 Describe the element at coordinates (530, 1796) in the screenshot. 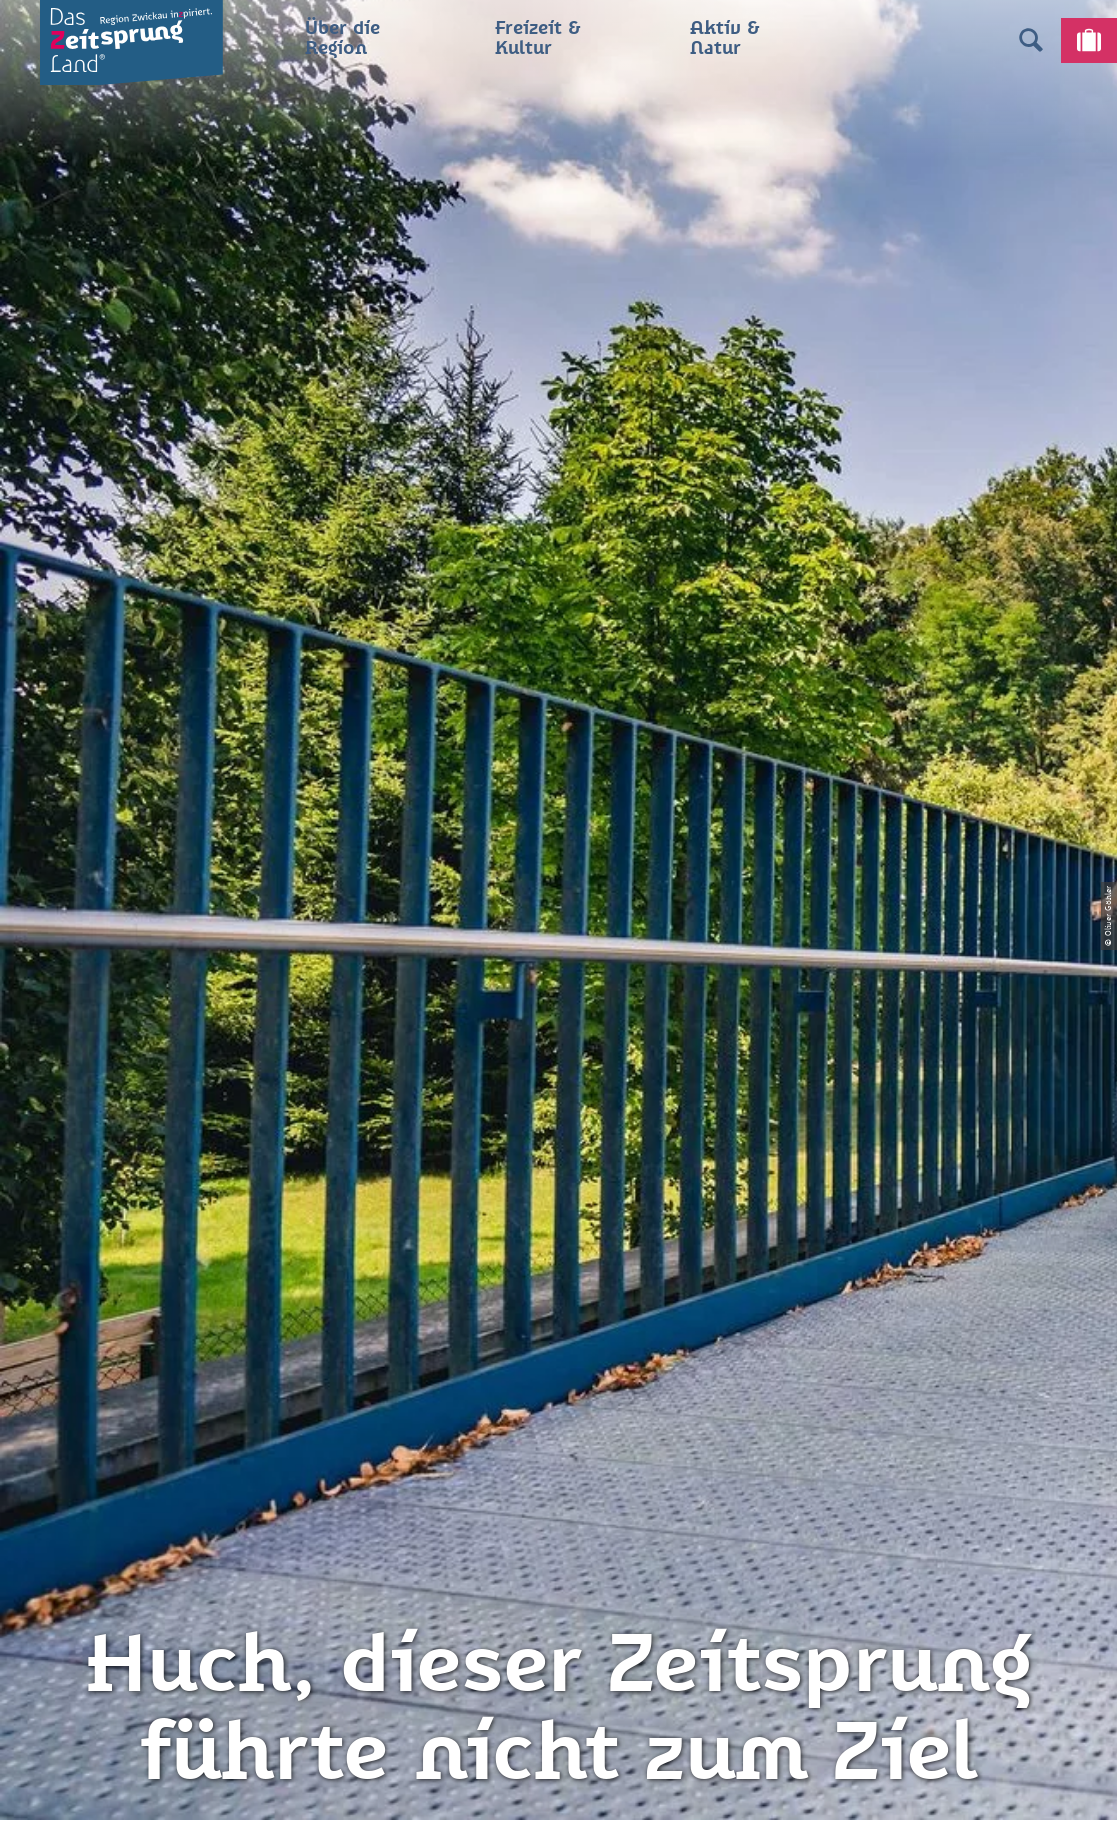

I see `A-` at that location.